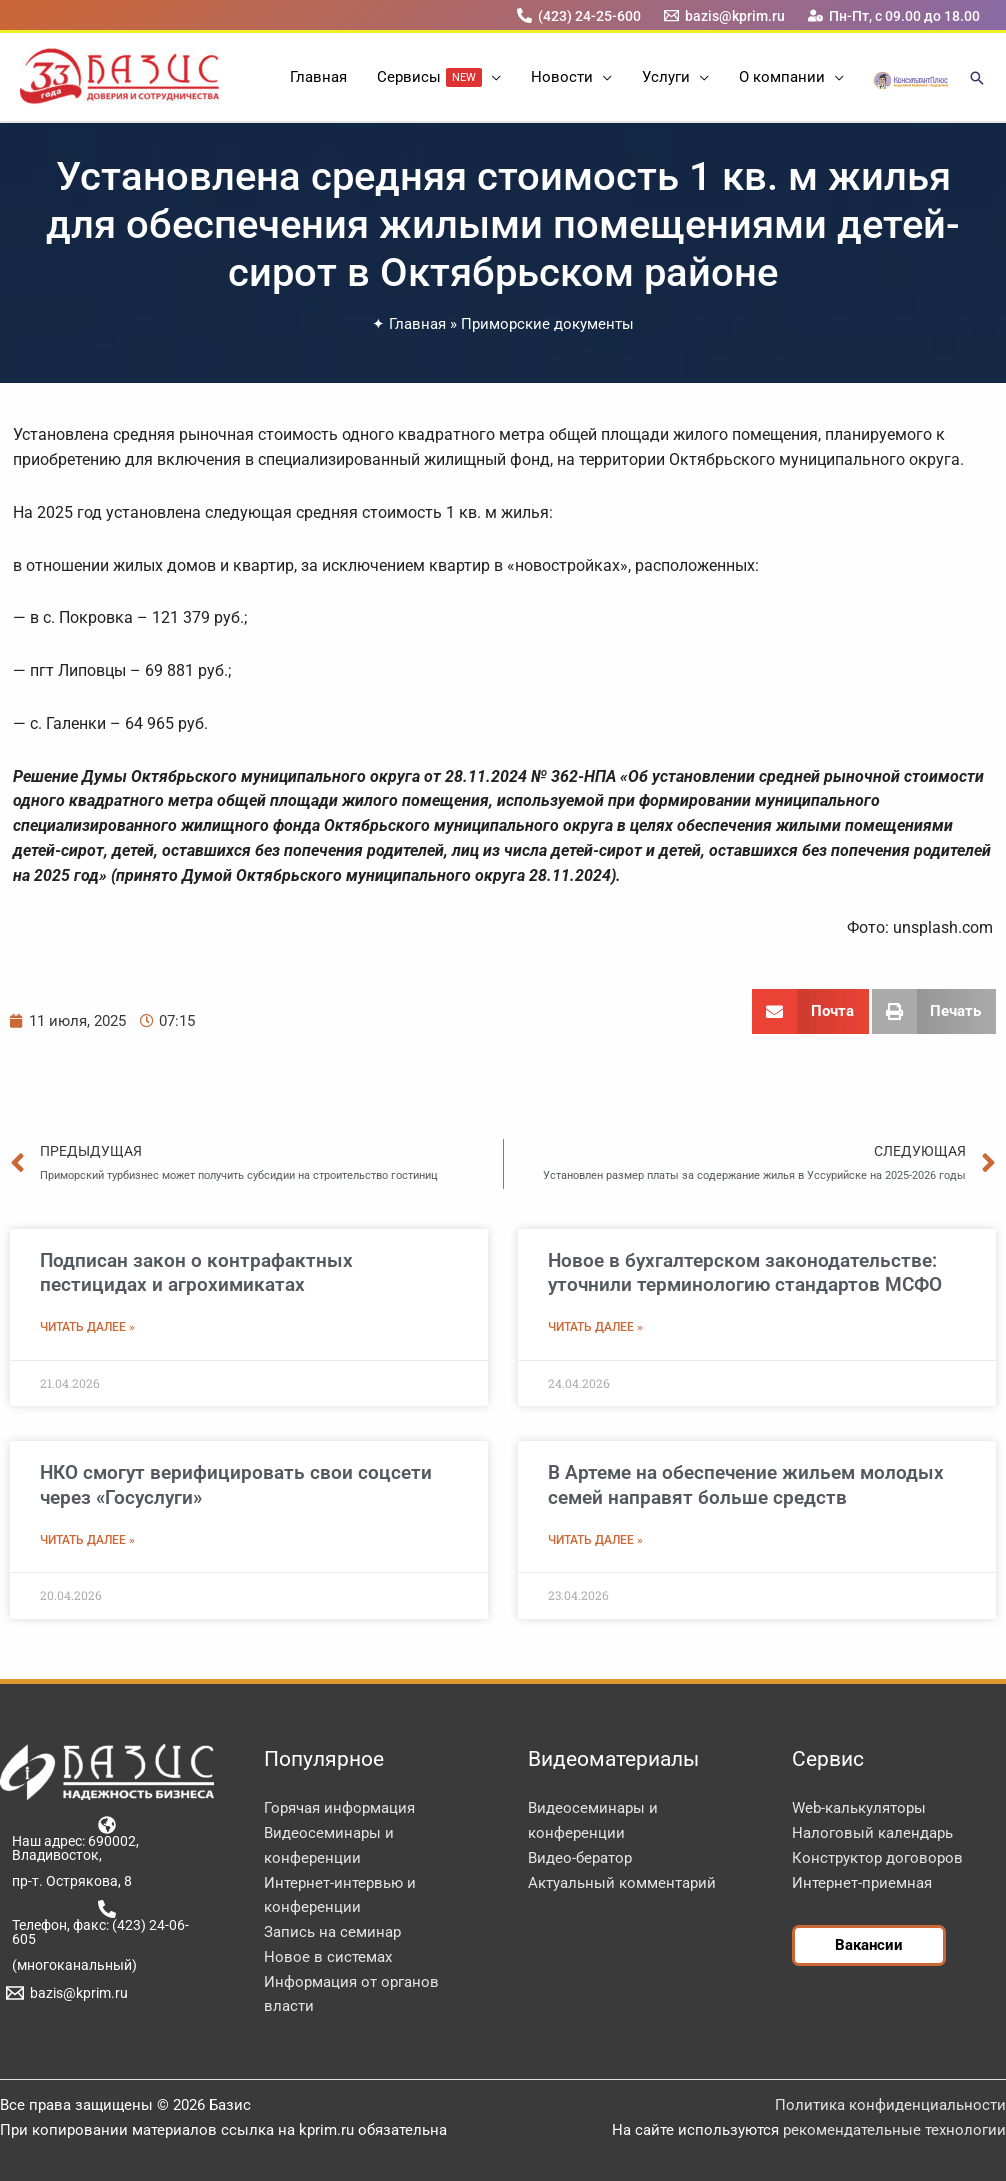 The image size is (1006, 2181). Describe the element at coordinates (87, 1327) in the screenshot. I see `Читать далее » [Read more about Подписан закон о контрафактных пестицидах и агрохимикатах]` at that location.